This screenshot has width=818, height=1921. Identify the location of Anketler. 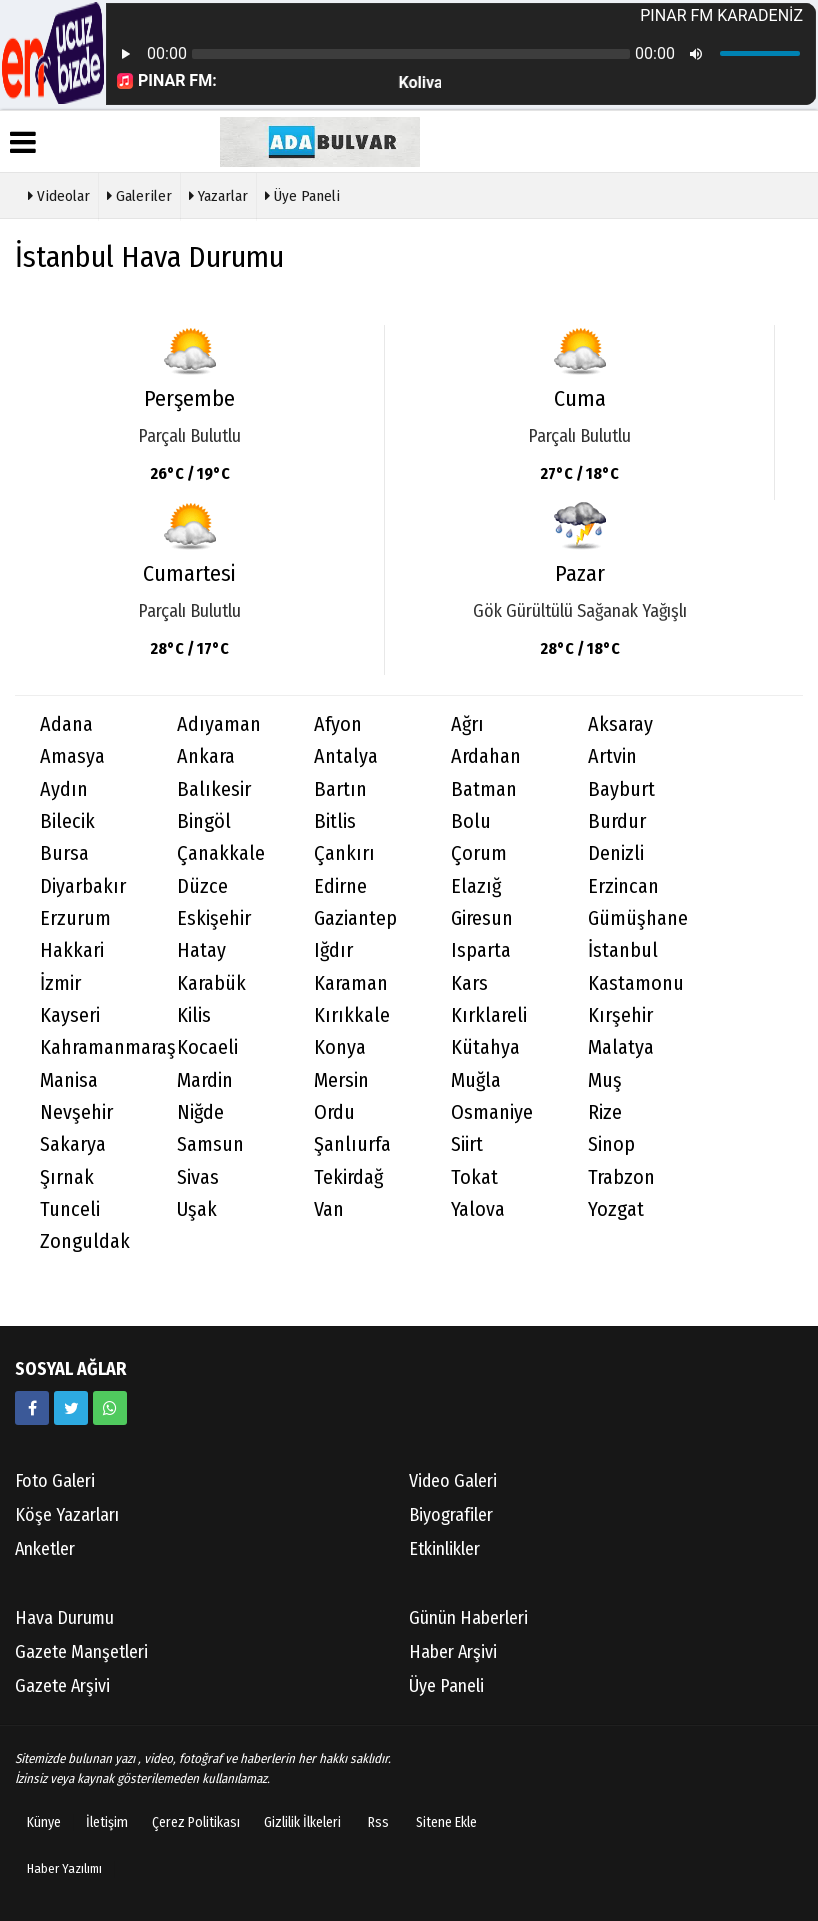
(45, 1549).